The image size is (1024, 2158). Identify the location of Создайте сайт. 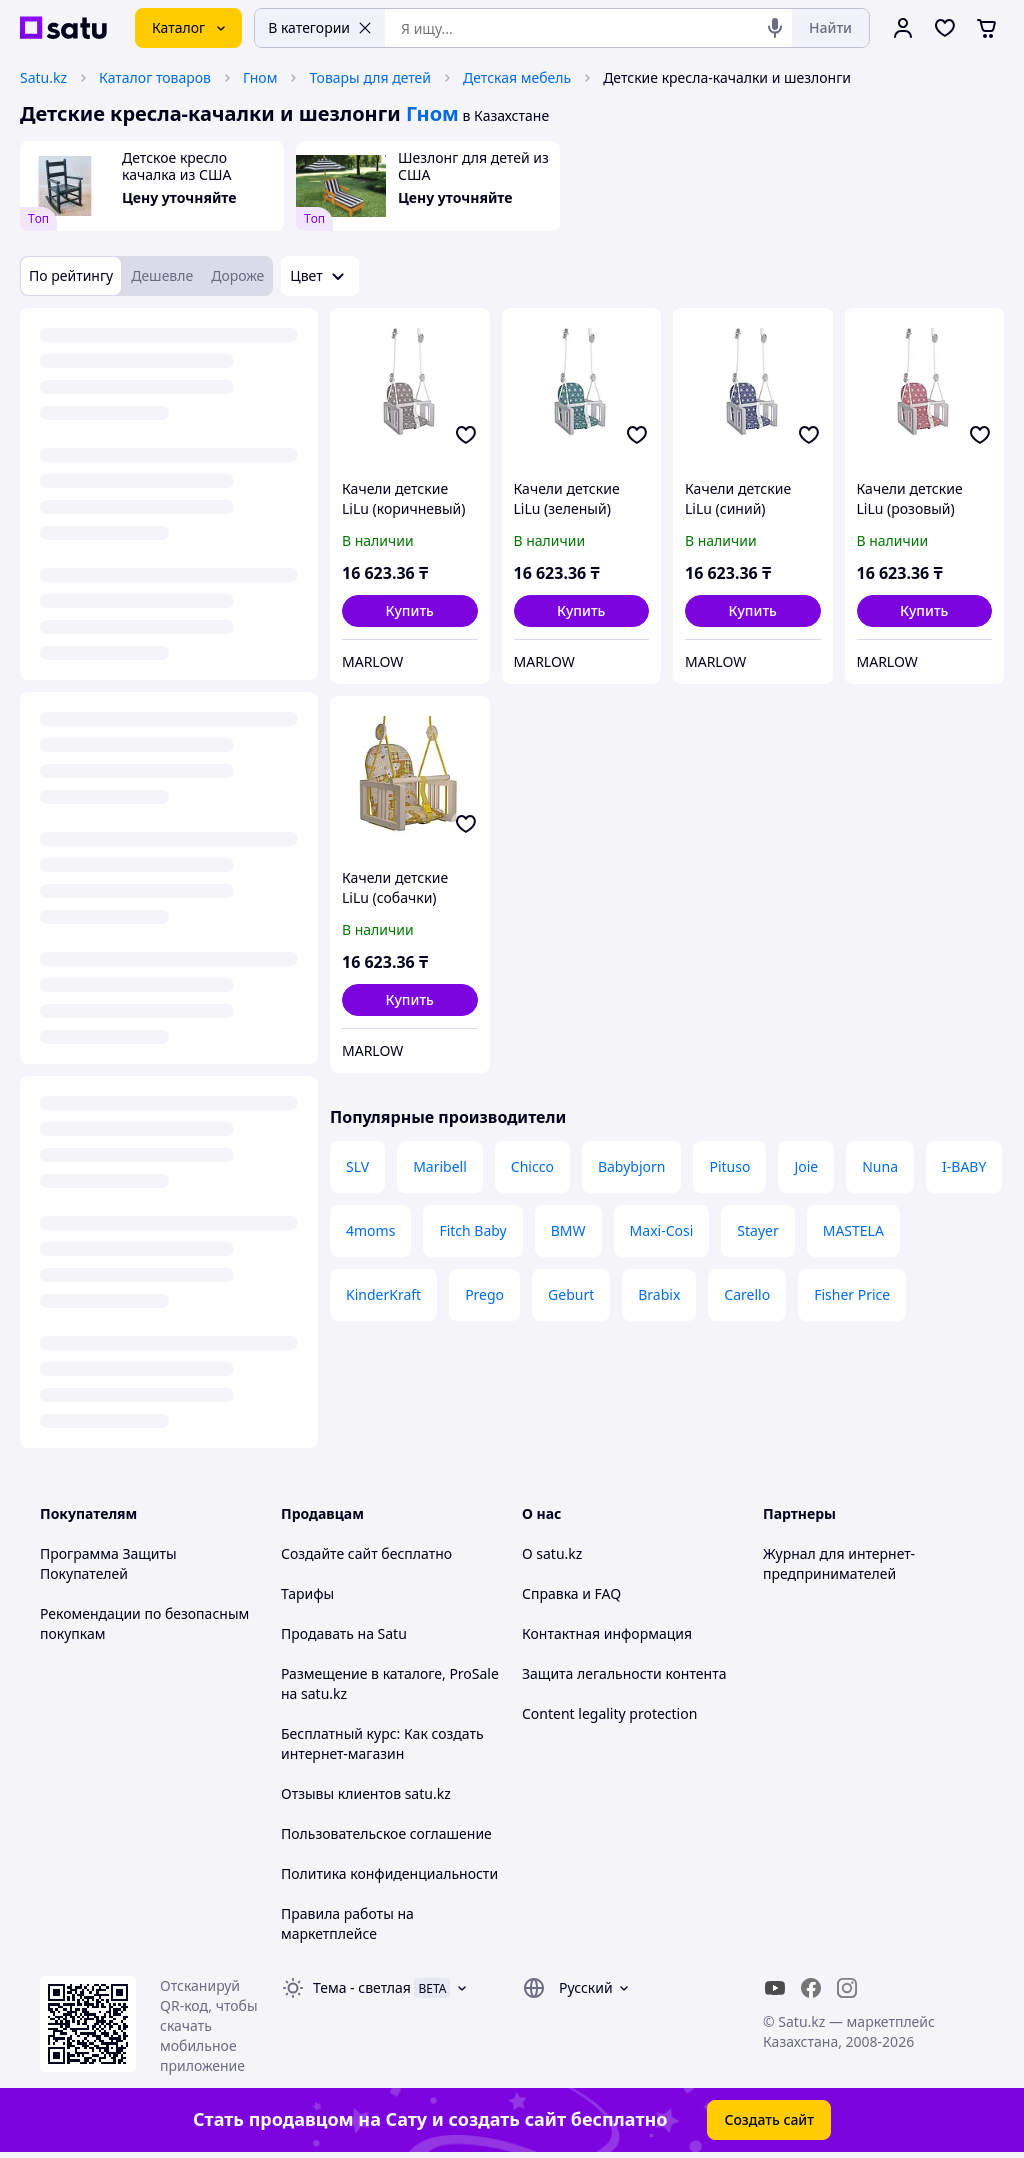
(329, 1553).